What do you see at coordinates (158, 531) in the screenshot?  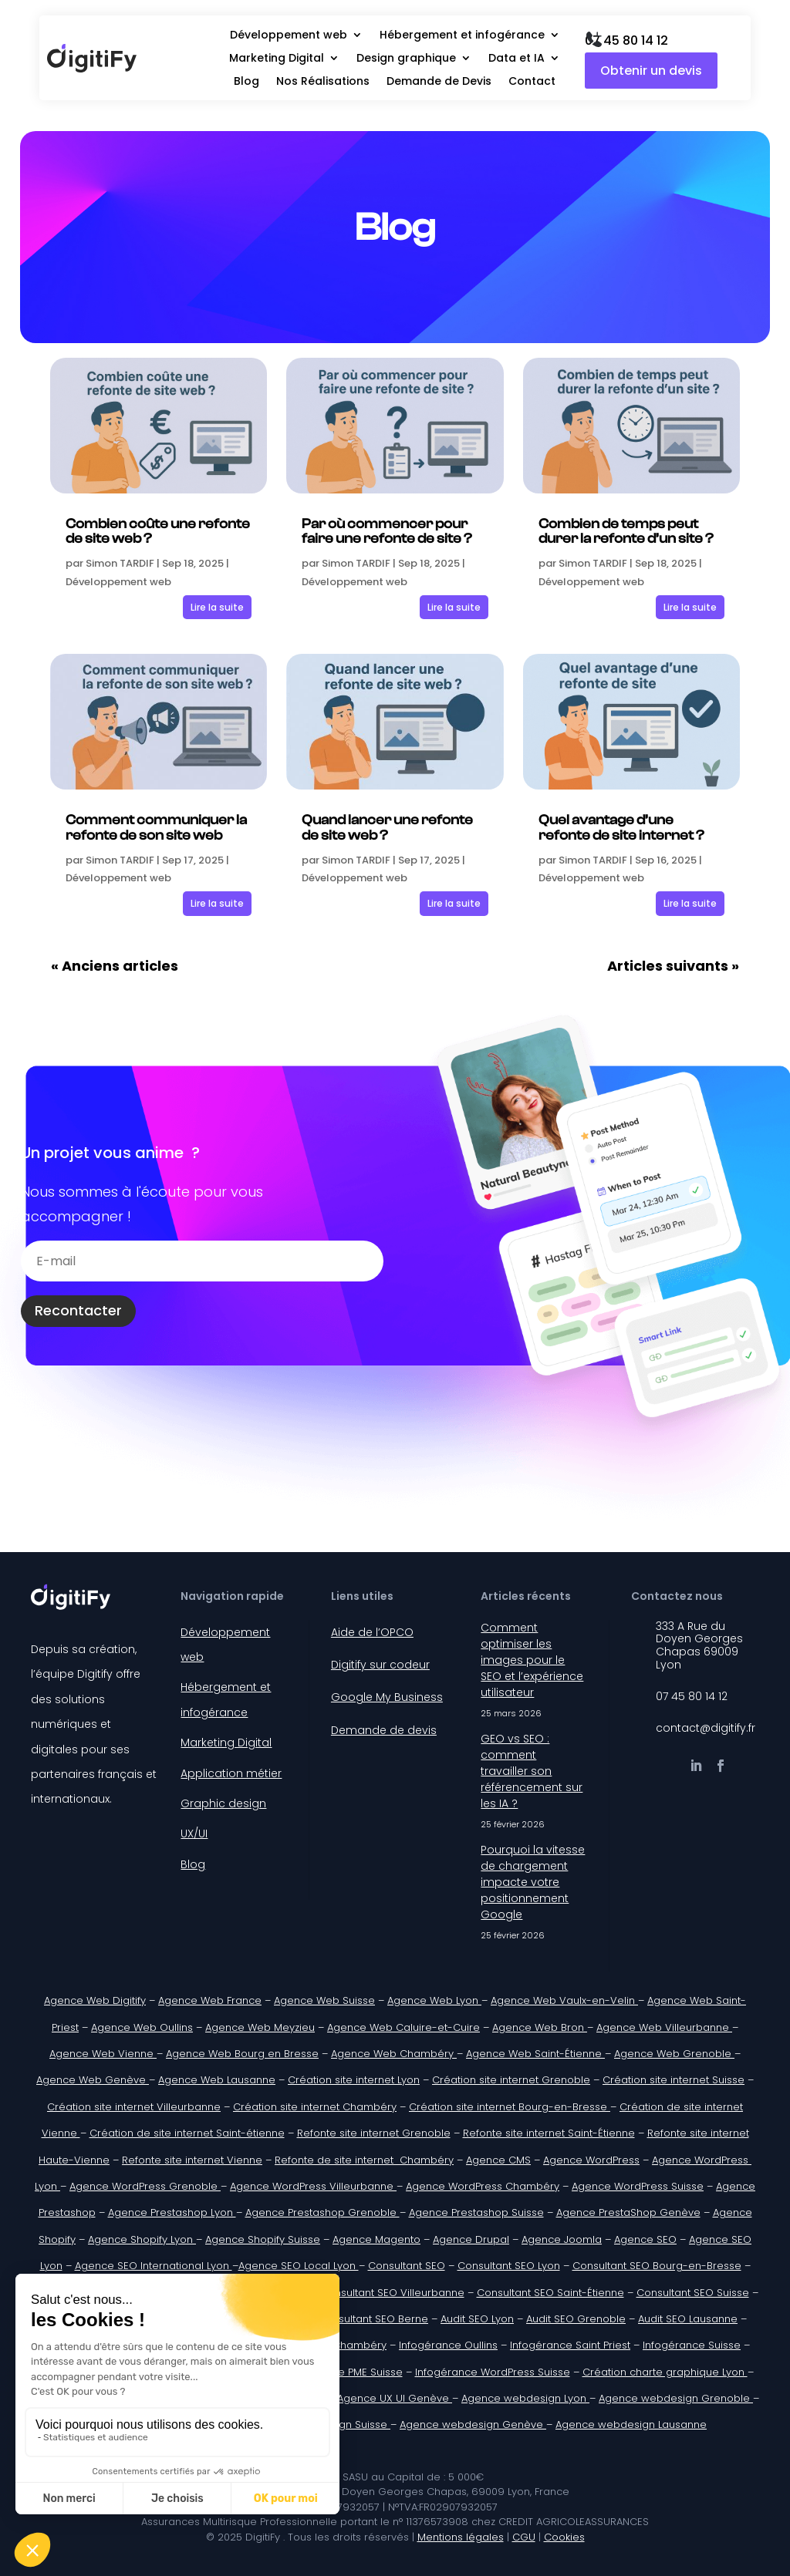 I see `Combien coûte une refonte de site web ?` at bounding box center [158, 531].